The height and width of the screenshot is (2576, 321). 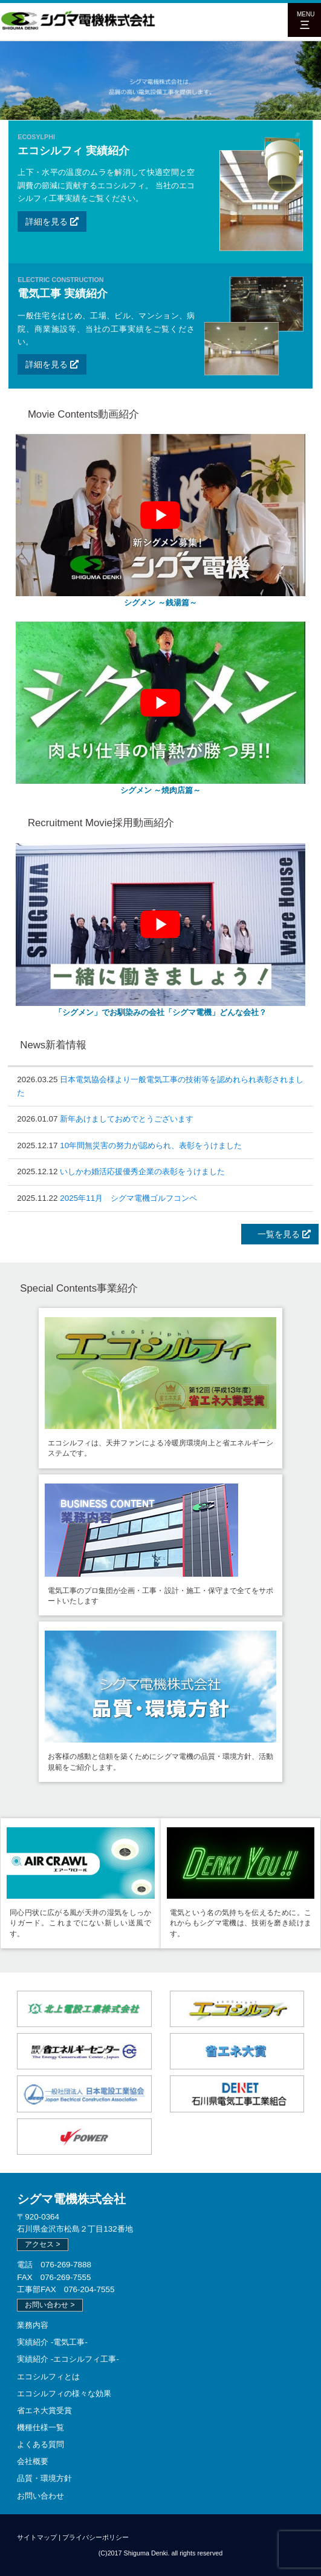 I want to click on プライバシーポリシー, so click(x=95, y=2537).